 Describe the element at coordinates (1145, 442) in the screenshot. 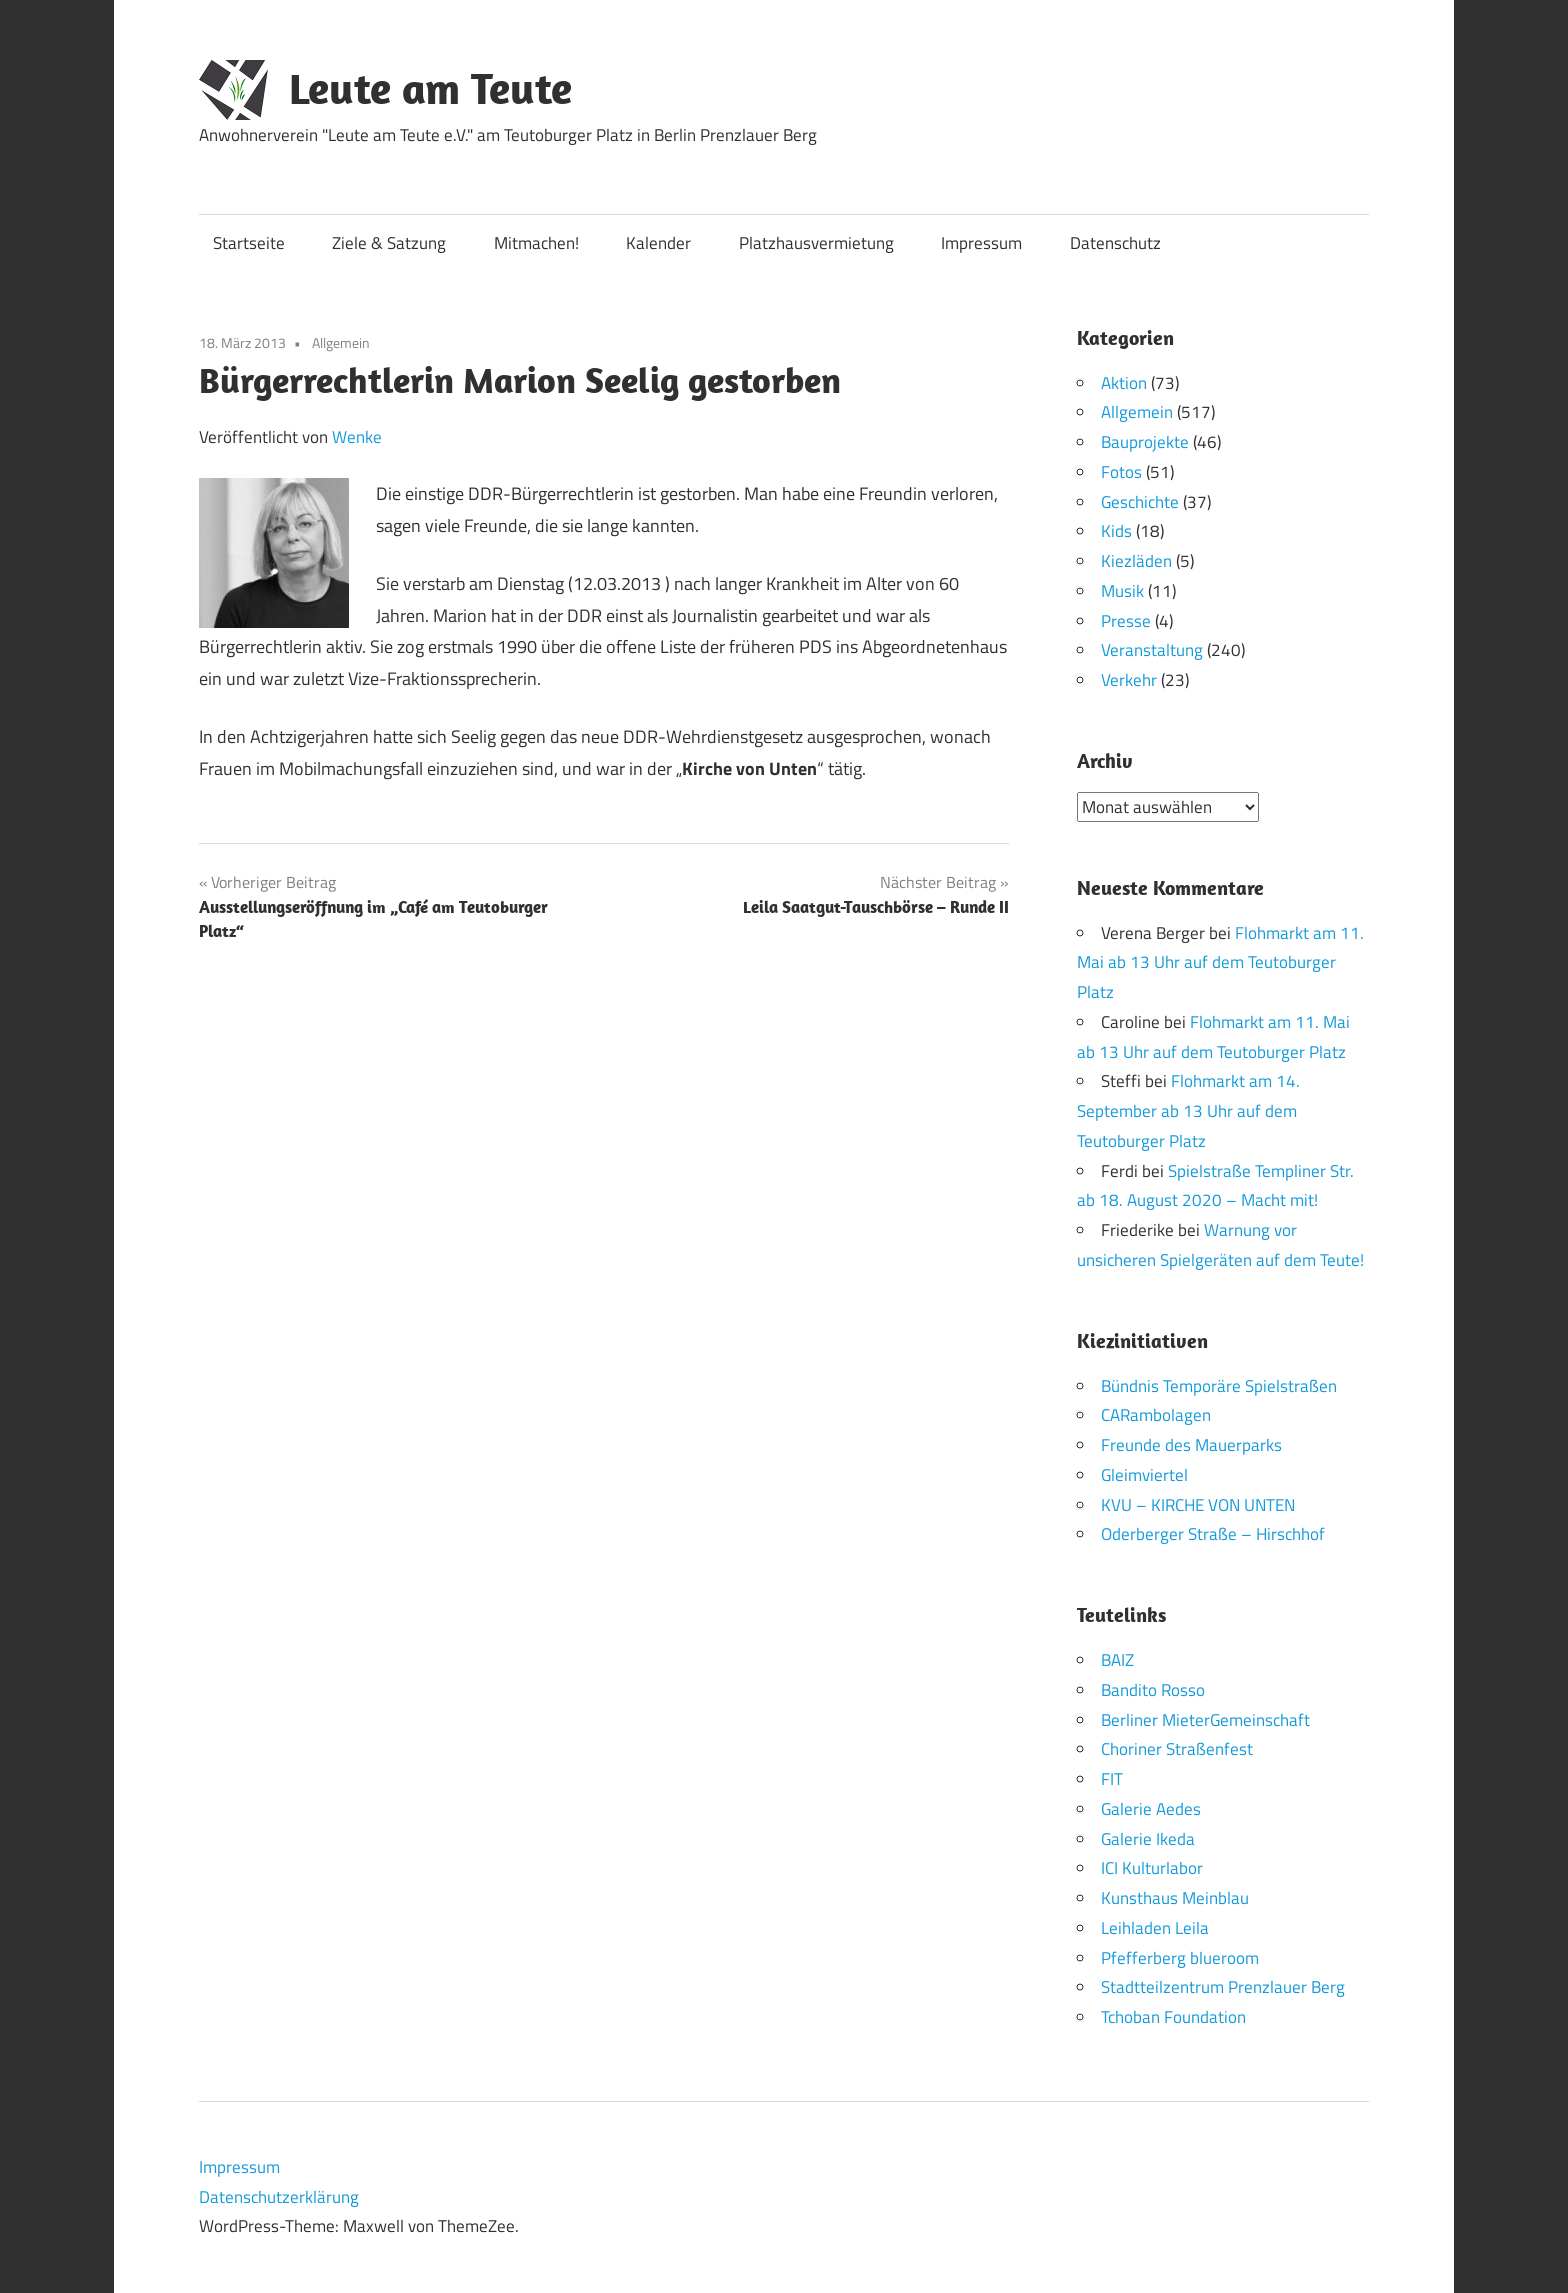

I see `Bauprojekte` at that location.